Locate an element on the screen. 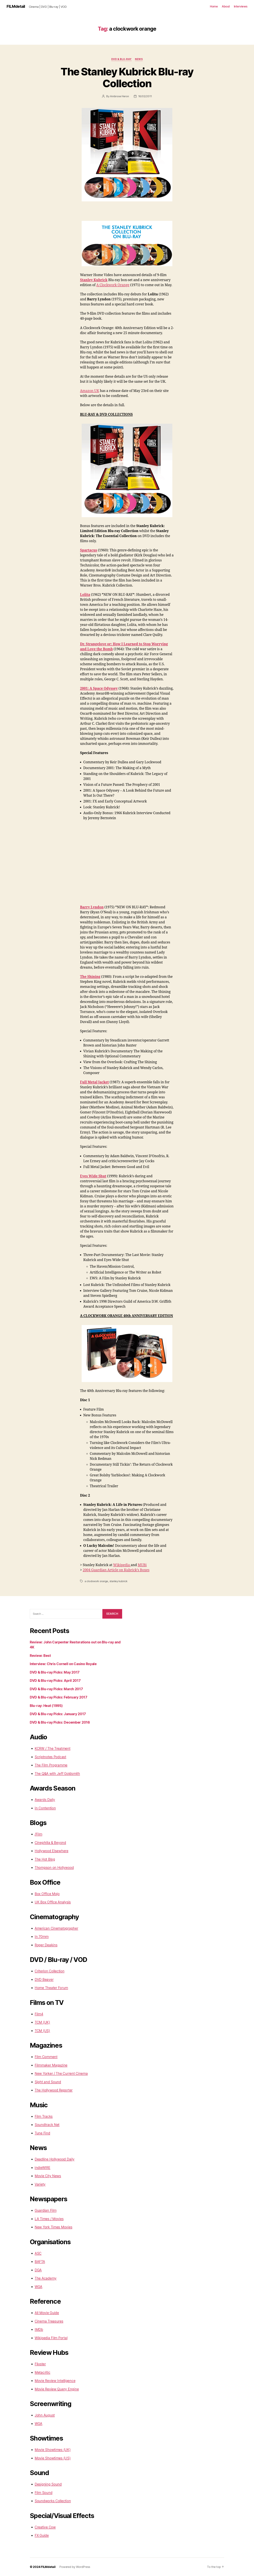 This screenshot has width=254, height=2576. Stanley Kubrick is located at coordinates (93, 280).